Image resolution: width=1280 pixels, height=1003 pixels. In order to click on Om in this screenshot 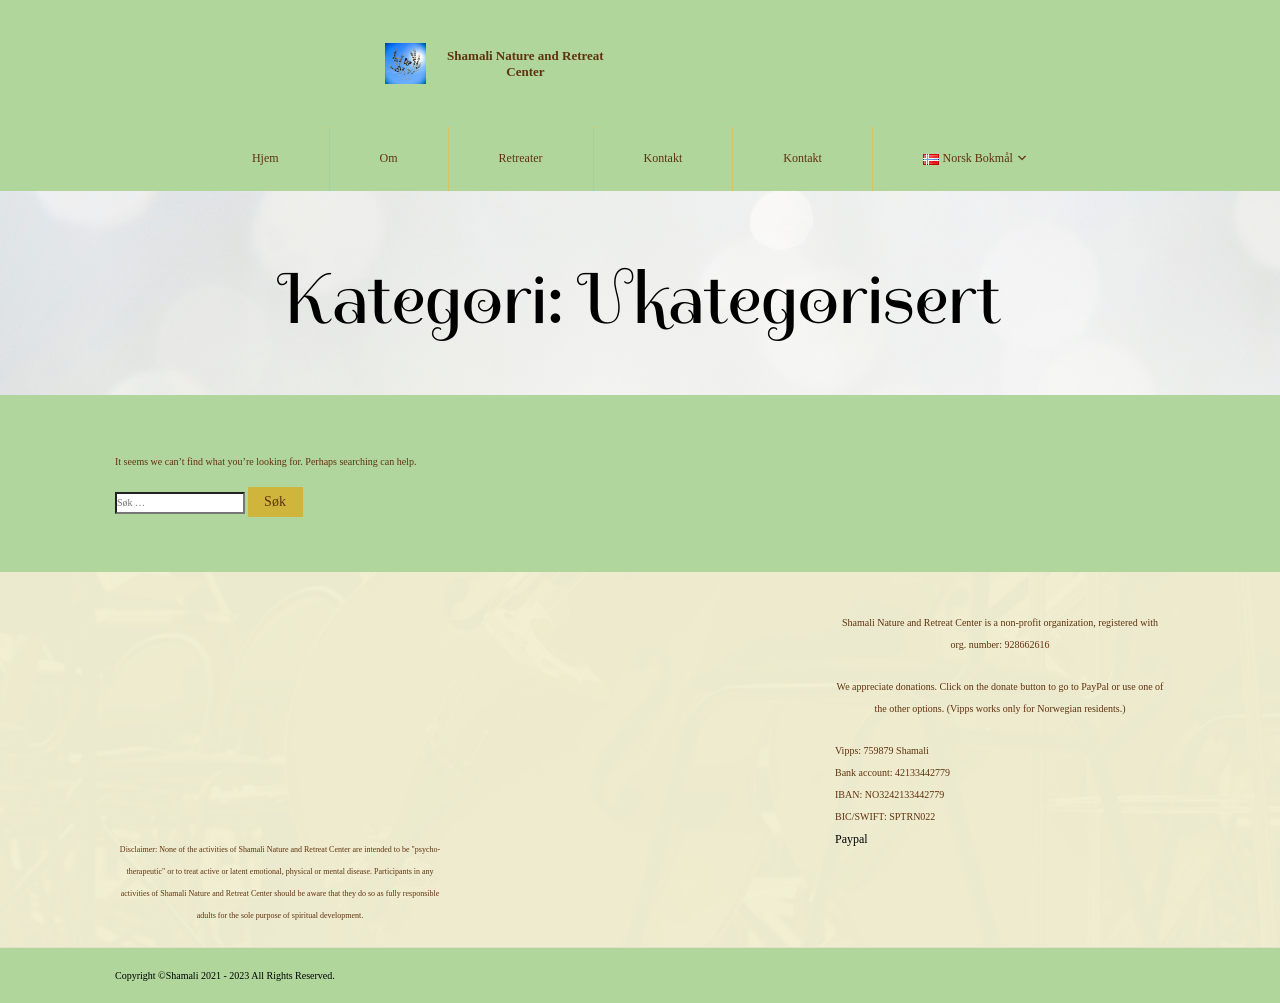, I will do `click(389, 158)`.